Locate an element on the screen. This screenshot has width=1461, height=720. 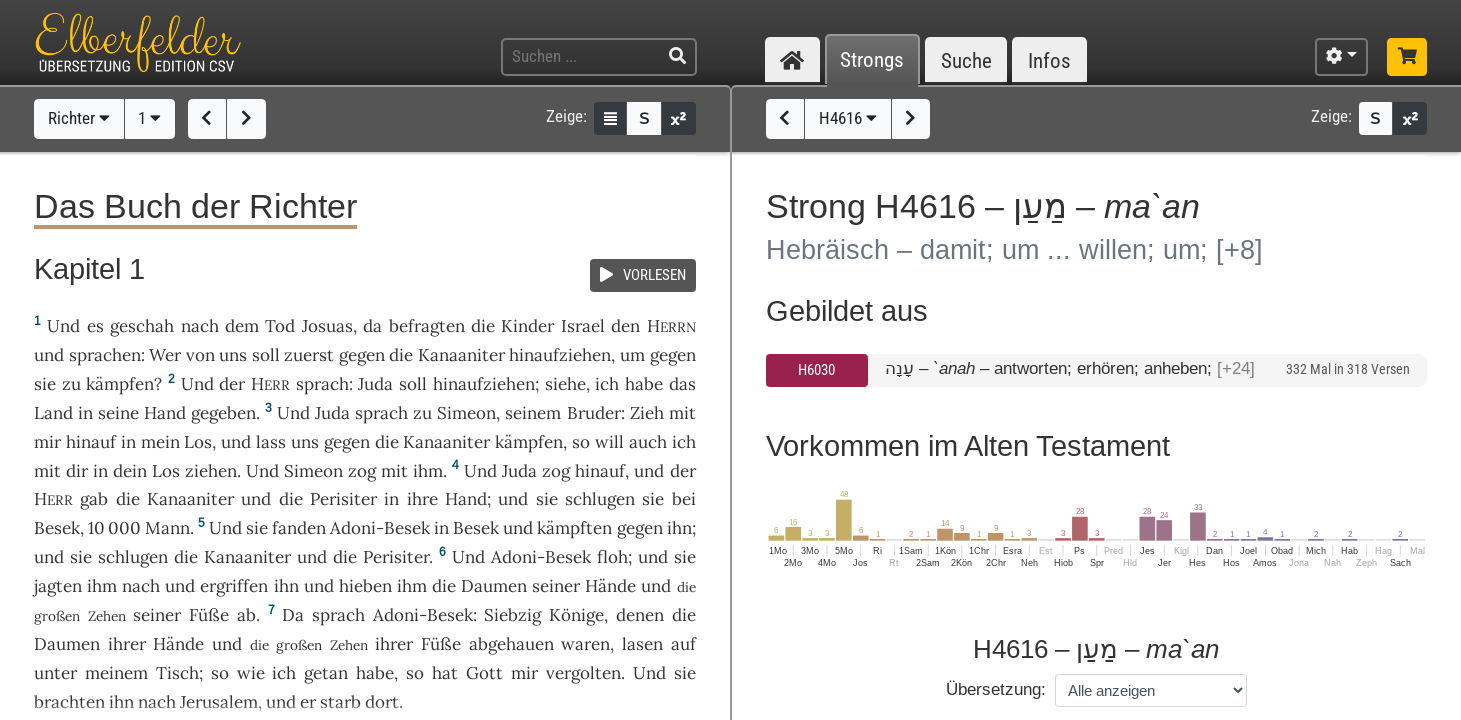
ihm is located at coordinates (428, 471).